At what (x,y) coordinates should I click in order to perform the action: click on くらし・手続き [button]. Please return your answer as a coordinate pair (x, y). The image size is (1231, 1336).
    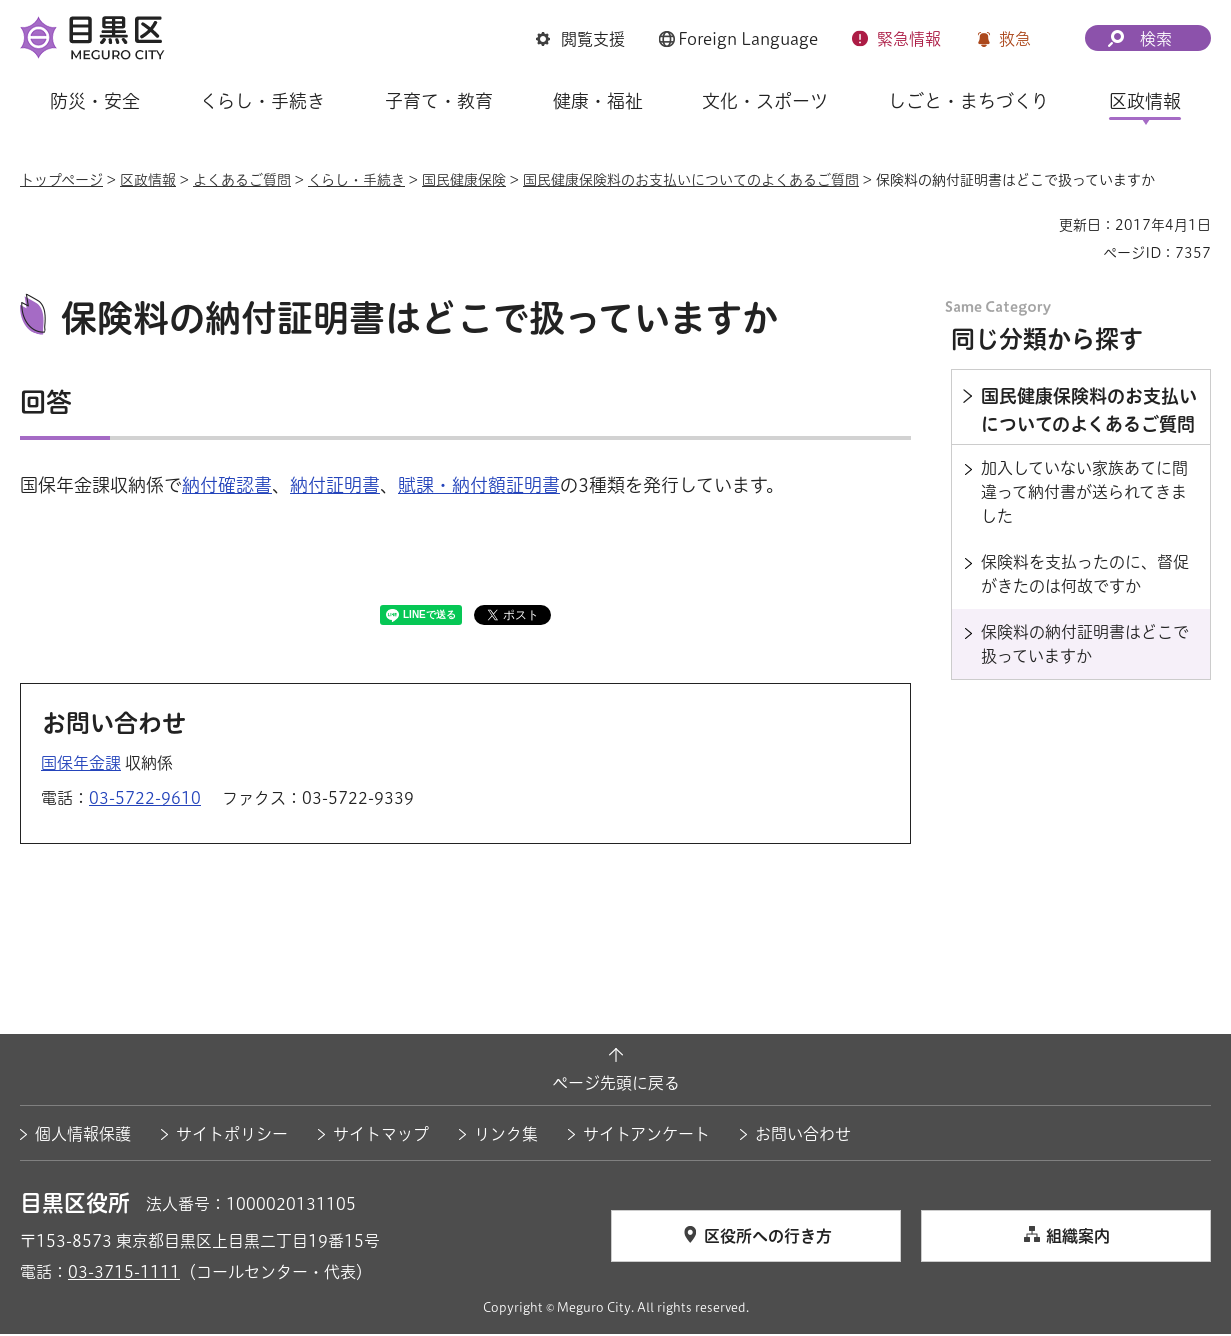
    Looking at the image, I should click on (262, 101).